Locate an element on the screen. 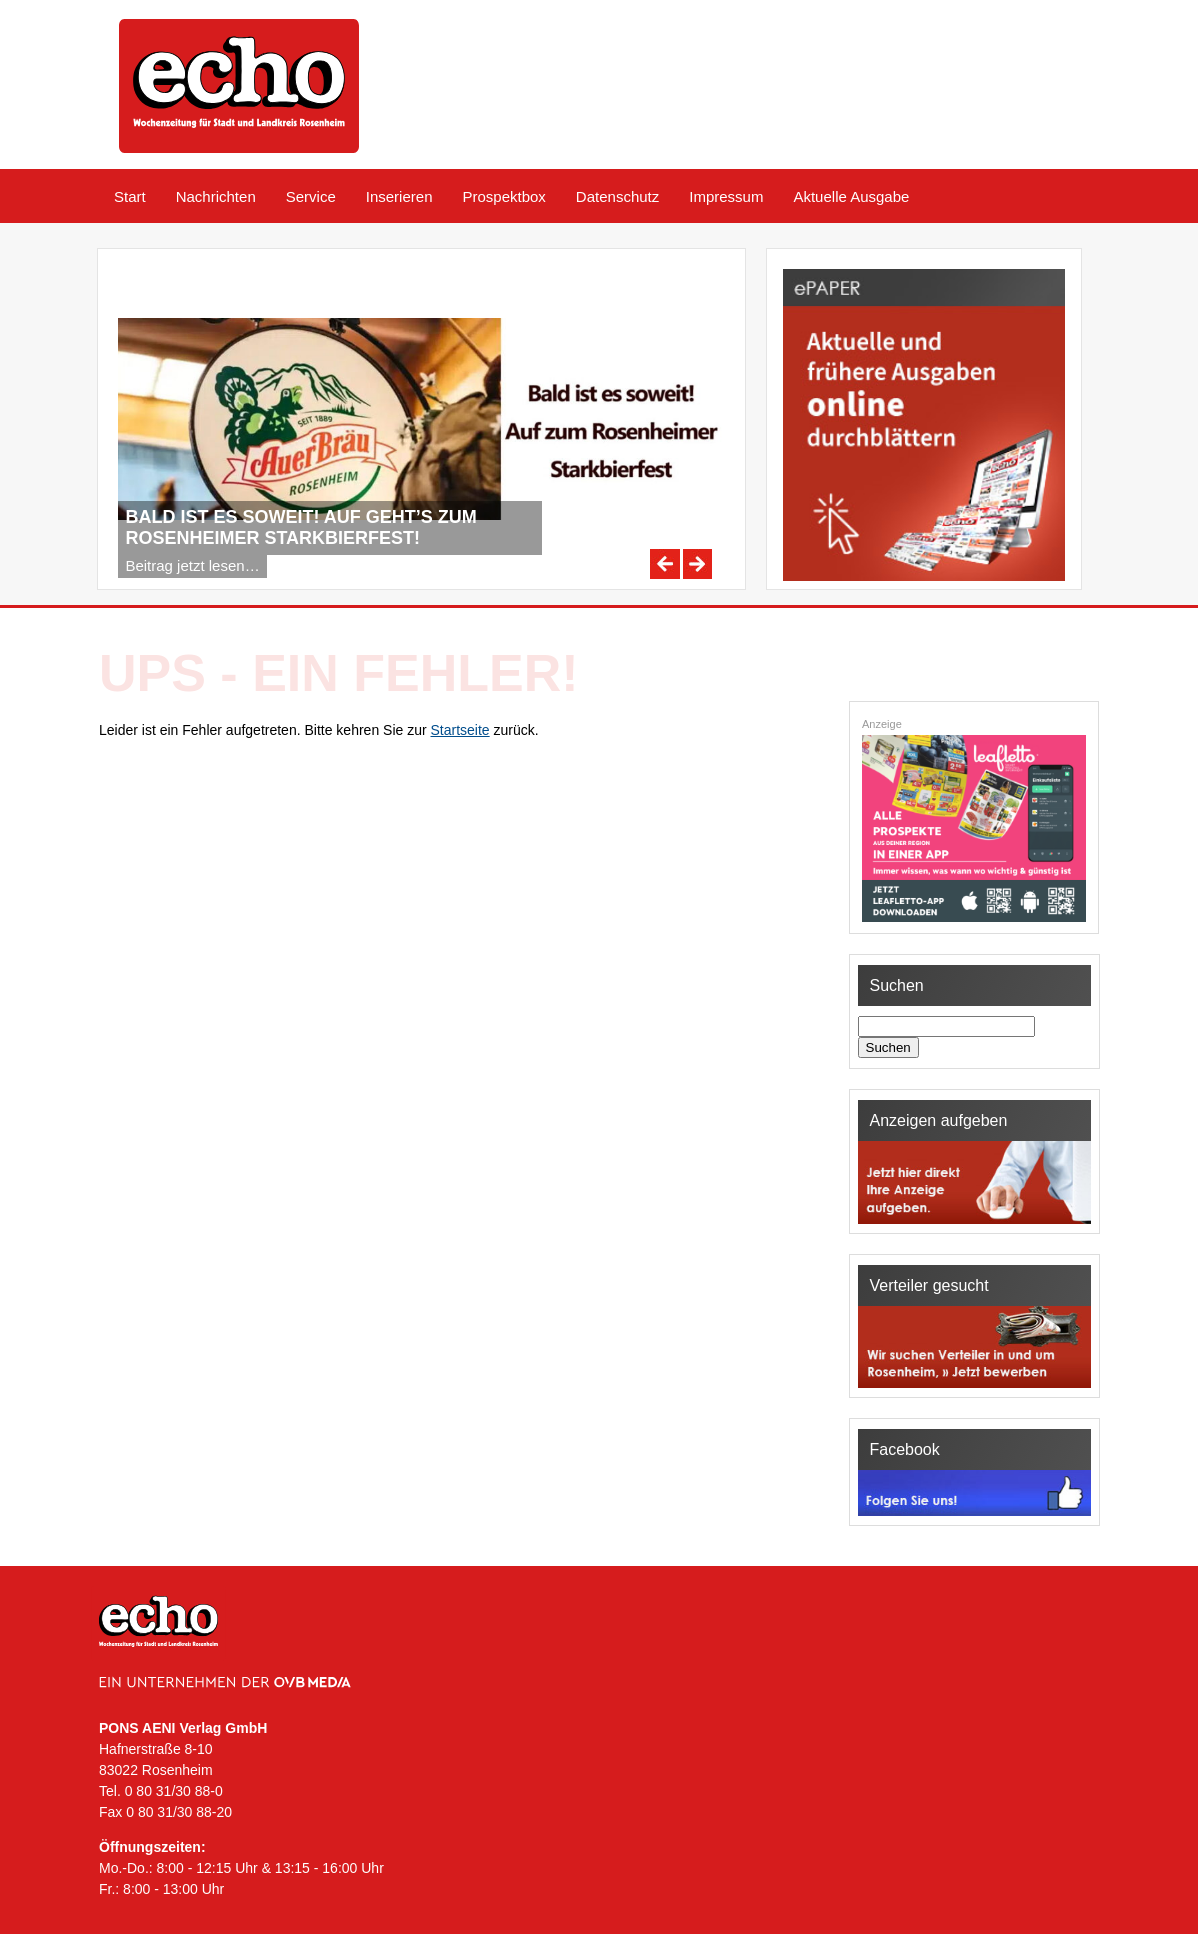  Next [Next Slide] is located at coordinates (698, 564).